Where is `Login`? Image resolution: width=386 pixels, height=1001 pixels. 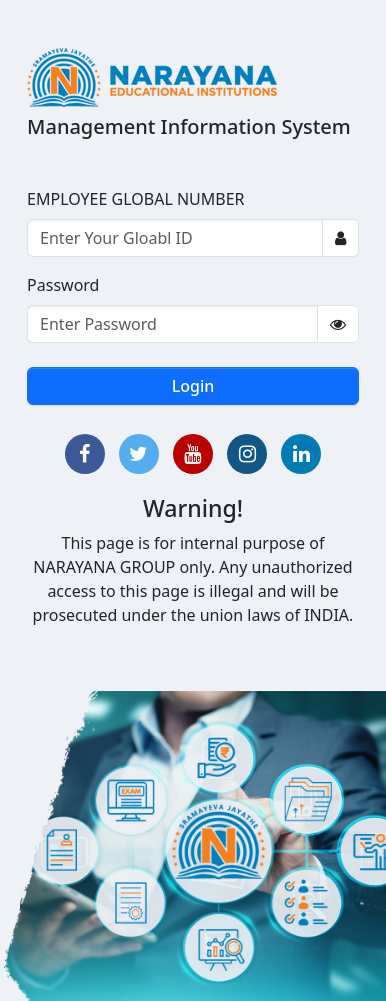
Login is located at coordinates (193, 386).